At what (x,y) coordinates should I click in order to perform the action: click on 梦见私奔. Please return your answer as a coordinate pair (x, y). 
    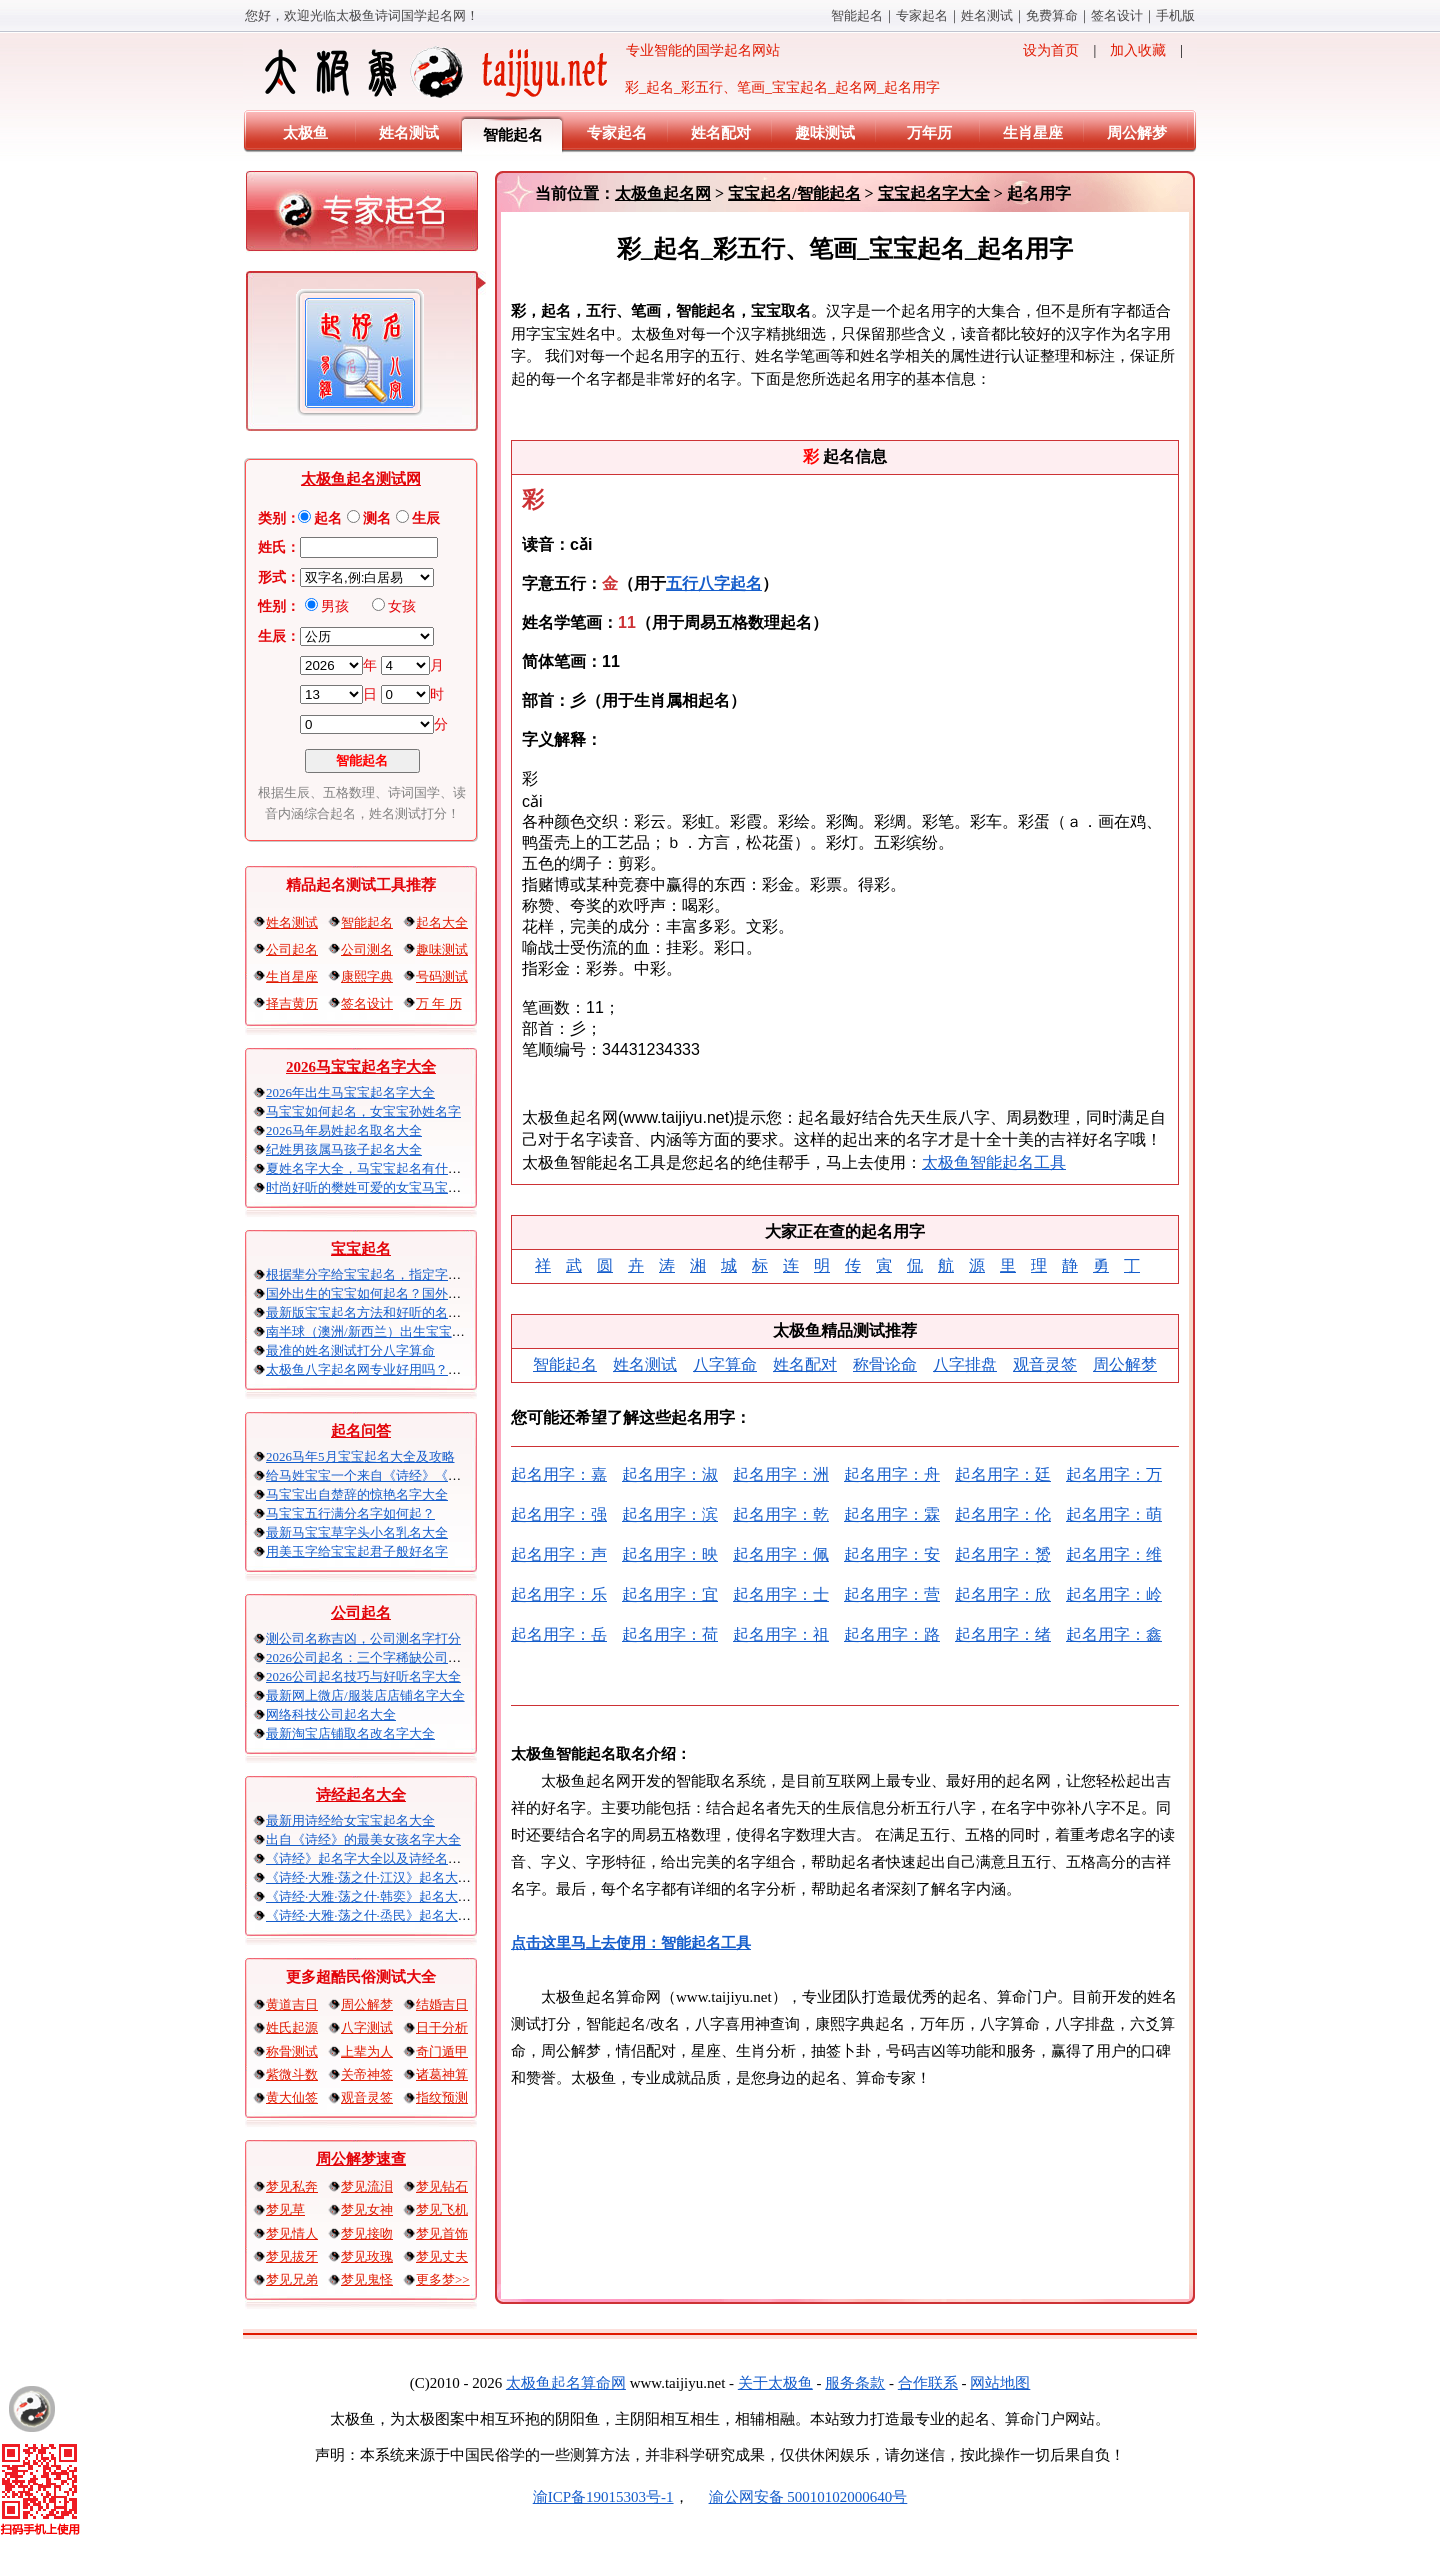
    Looking at the image, I should click on (292, 2186).